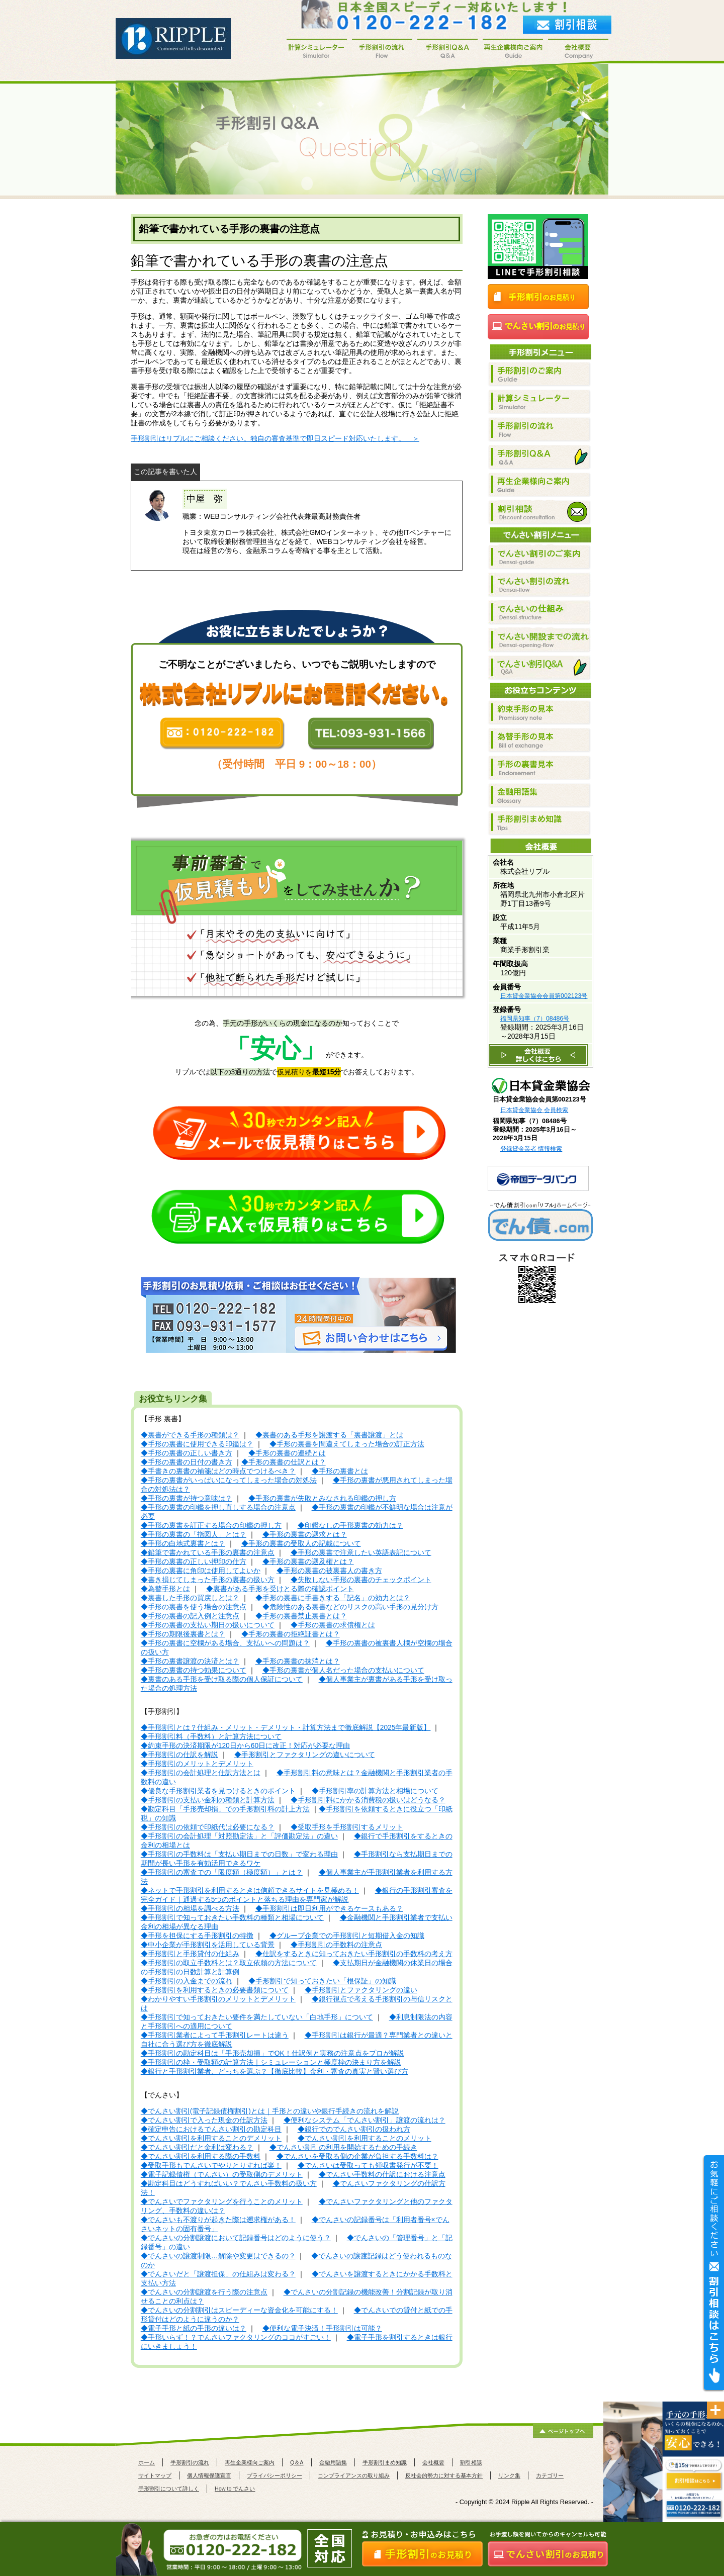  I want to click on ◆手形の裏書の仕訳とは？, so click(283, 1462).